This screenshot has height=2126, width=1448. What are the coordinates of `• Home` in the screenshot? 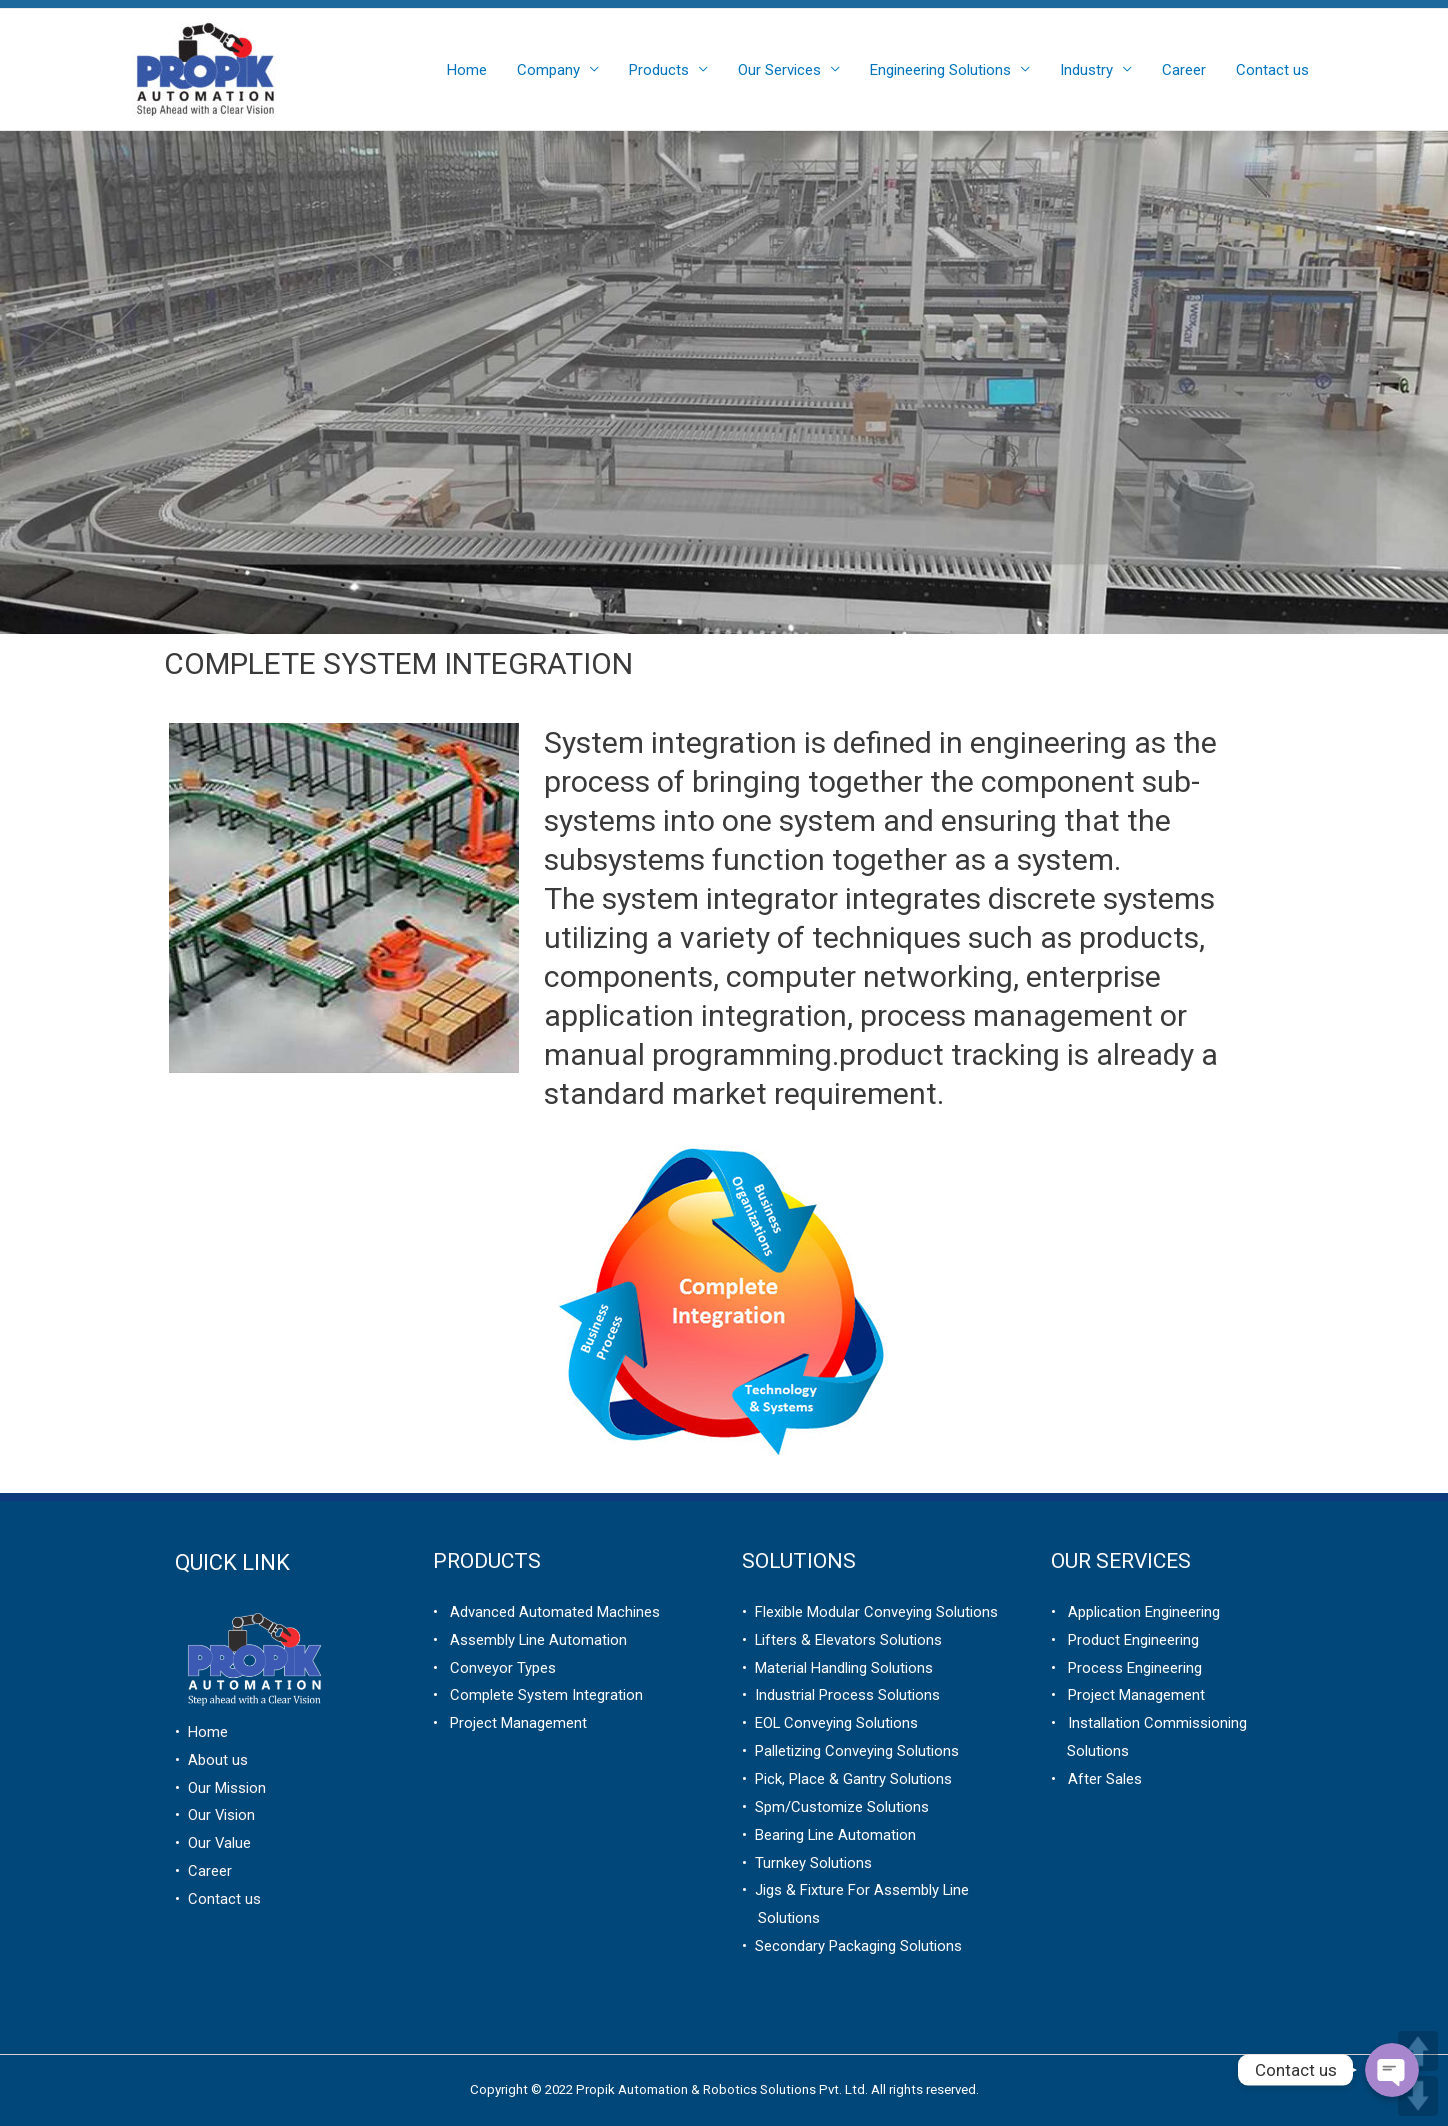 It's located at (201, 1732).